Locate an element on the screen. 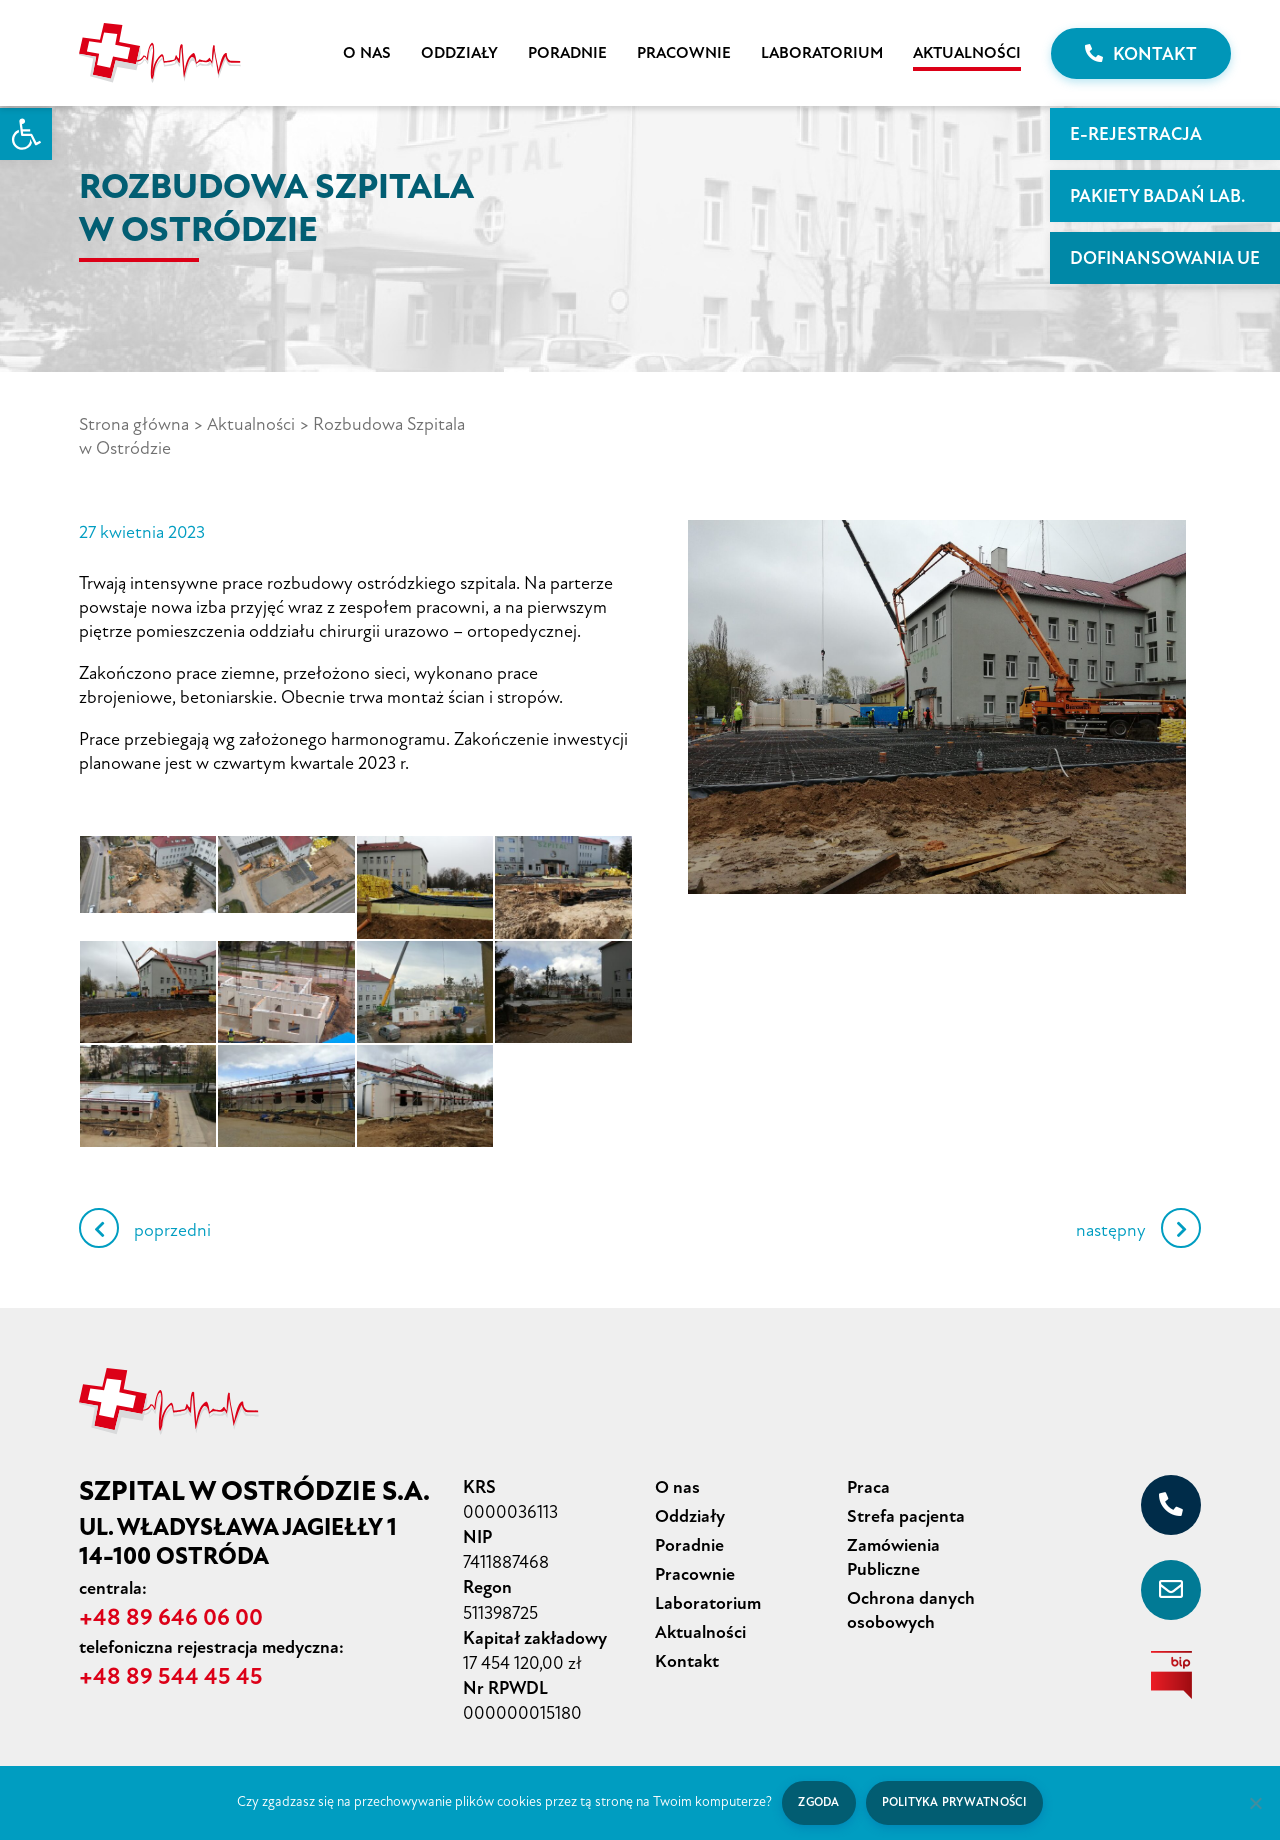 The width and height of the screenshot is (1280, 1840). Poradnie is located at coordinates (567, 53).